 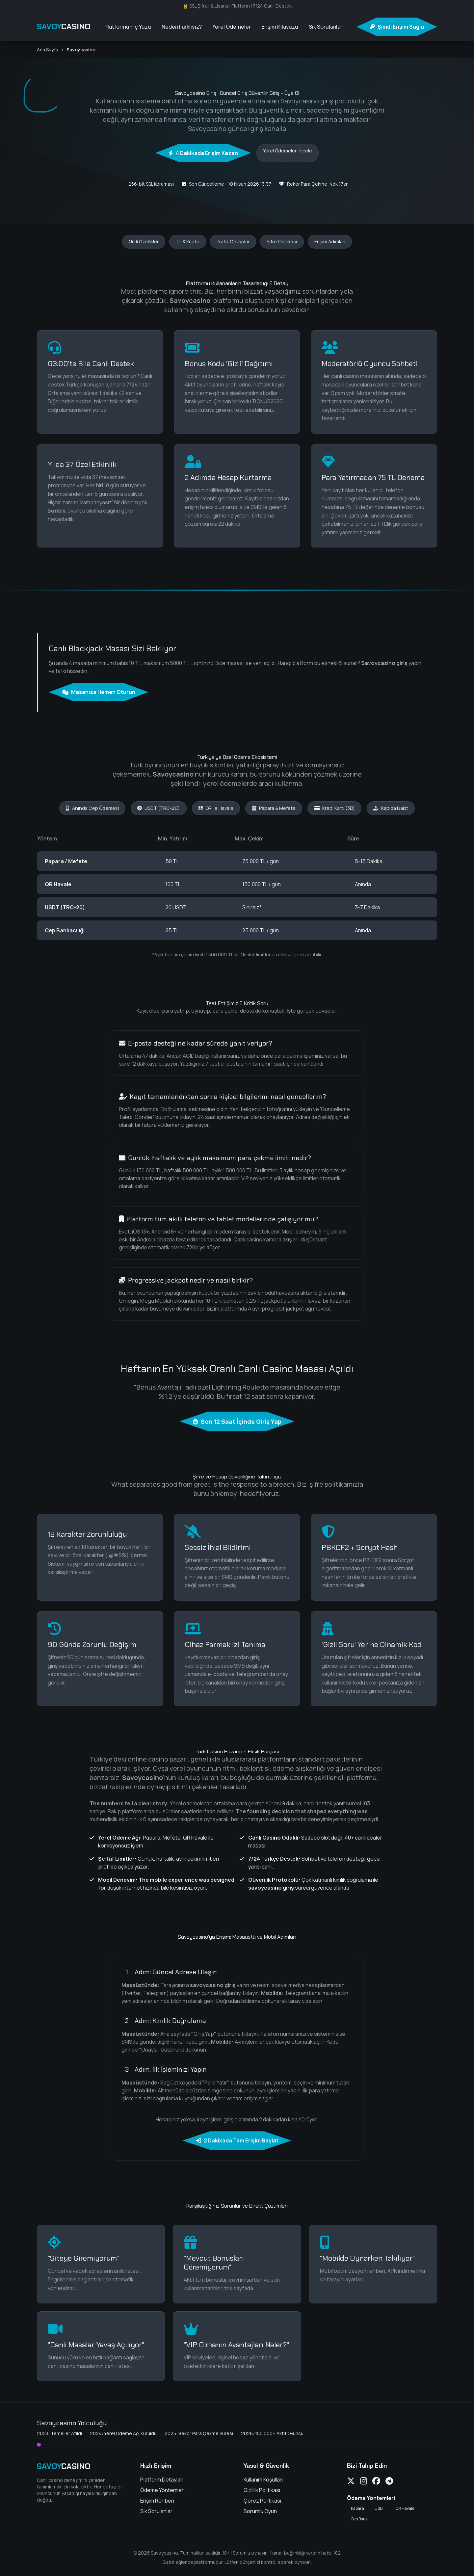 What do you see at coordinates (162, 2490) in the screenshot?
I see `Ödeme Yöntemleri` at bounding box center [162, 2490].